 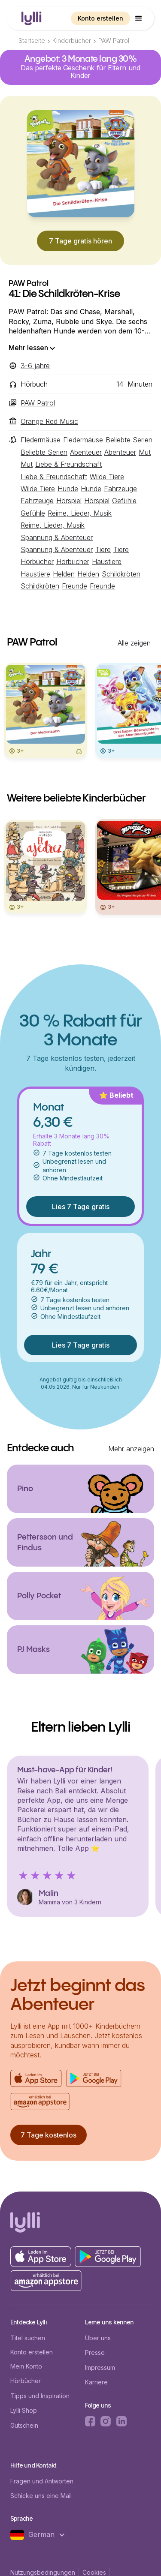 I want to click on [button], so click(x=139, y=18).